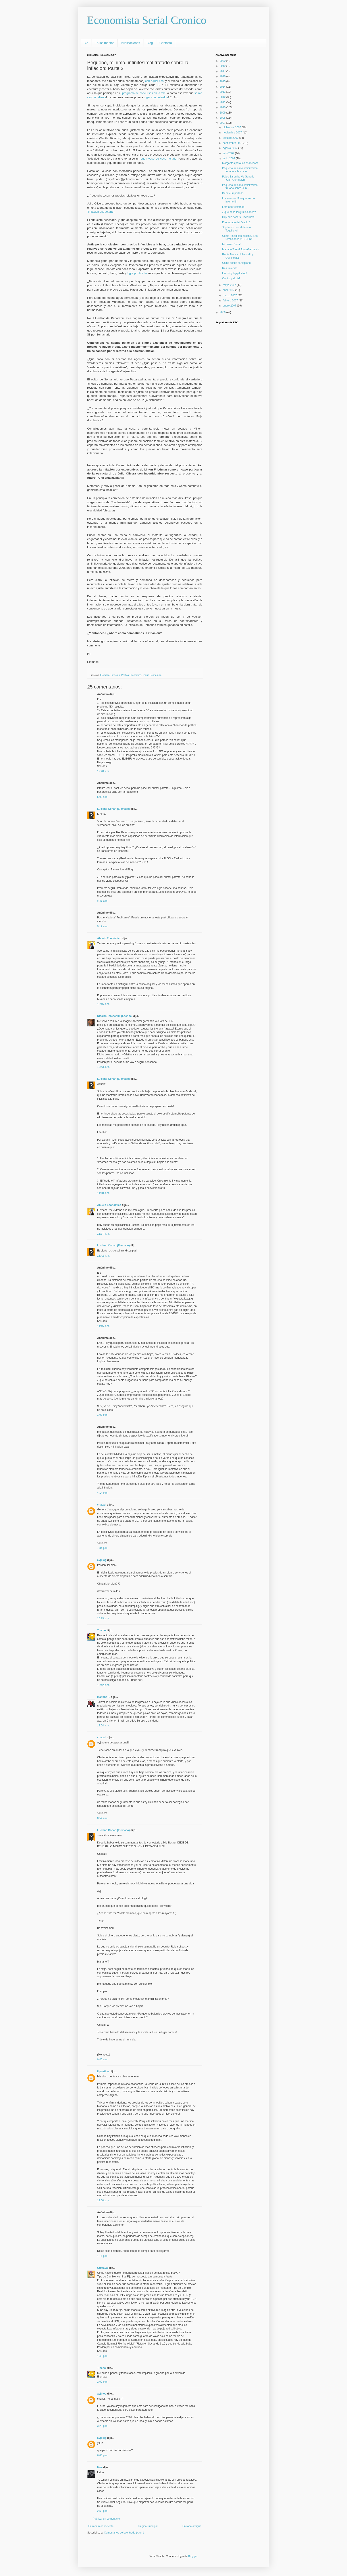 The image size is (347, 2576). I want to click on 8:54 a.m., so click(102, 1818).